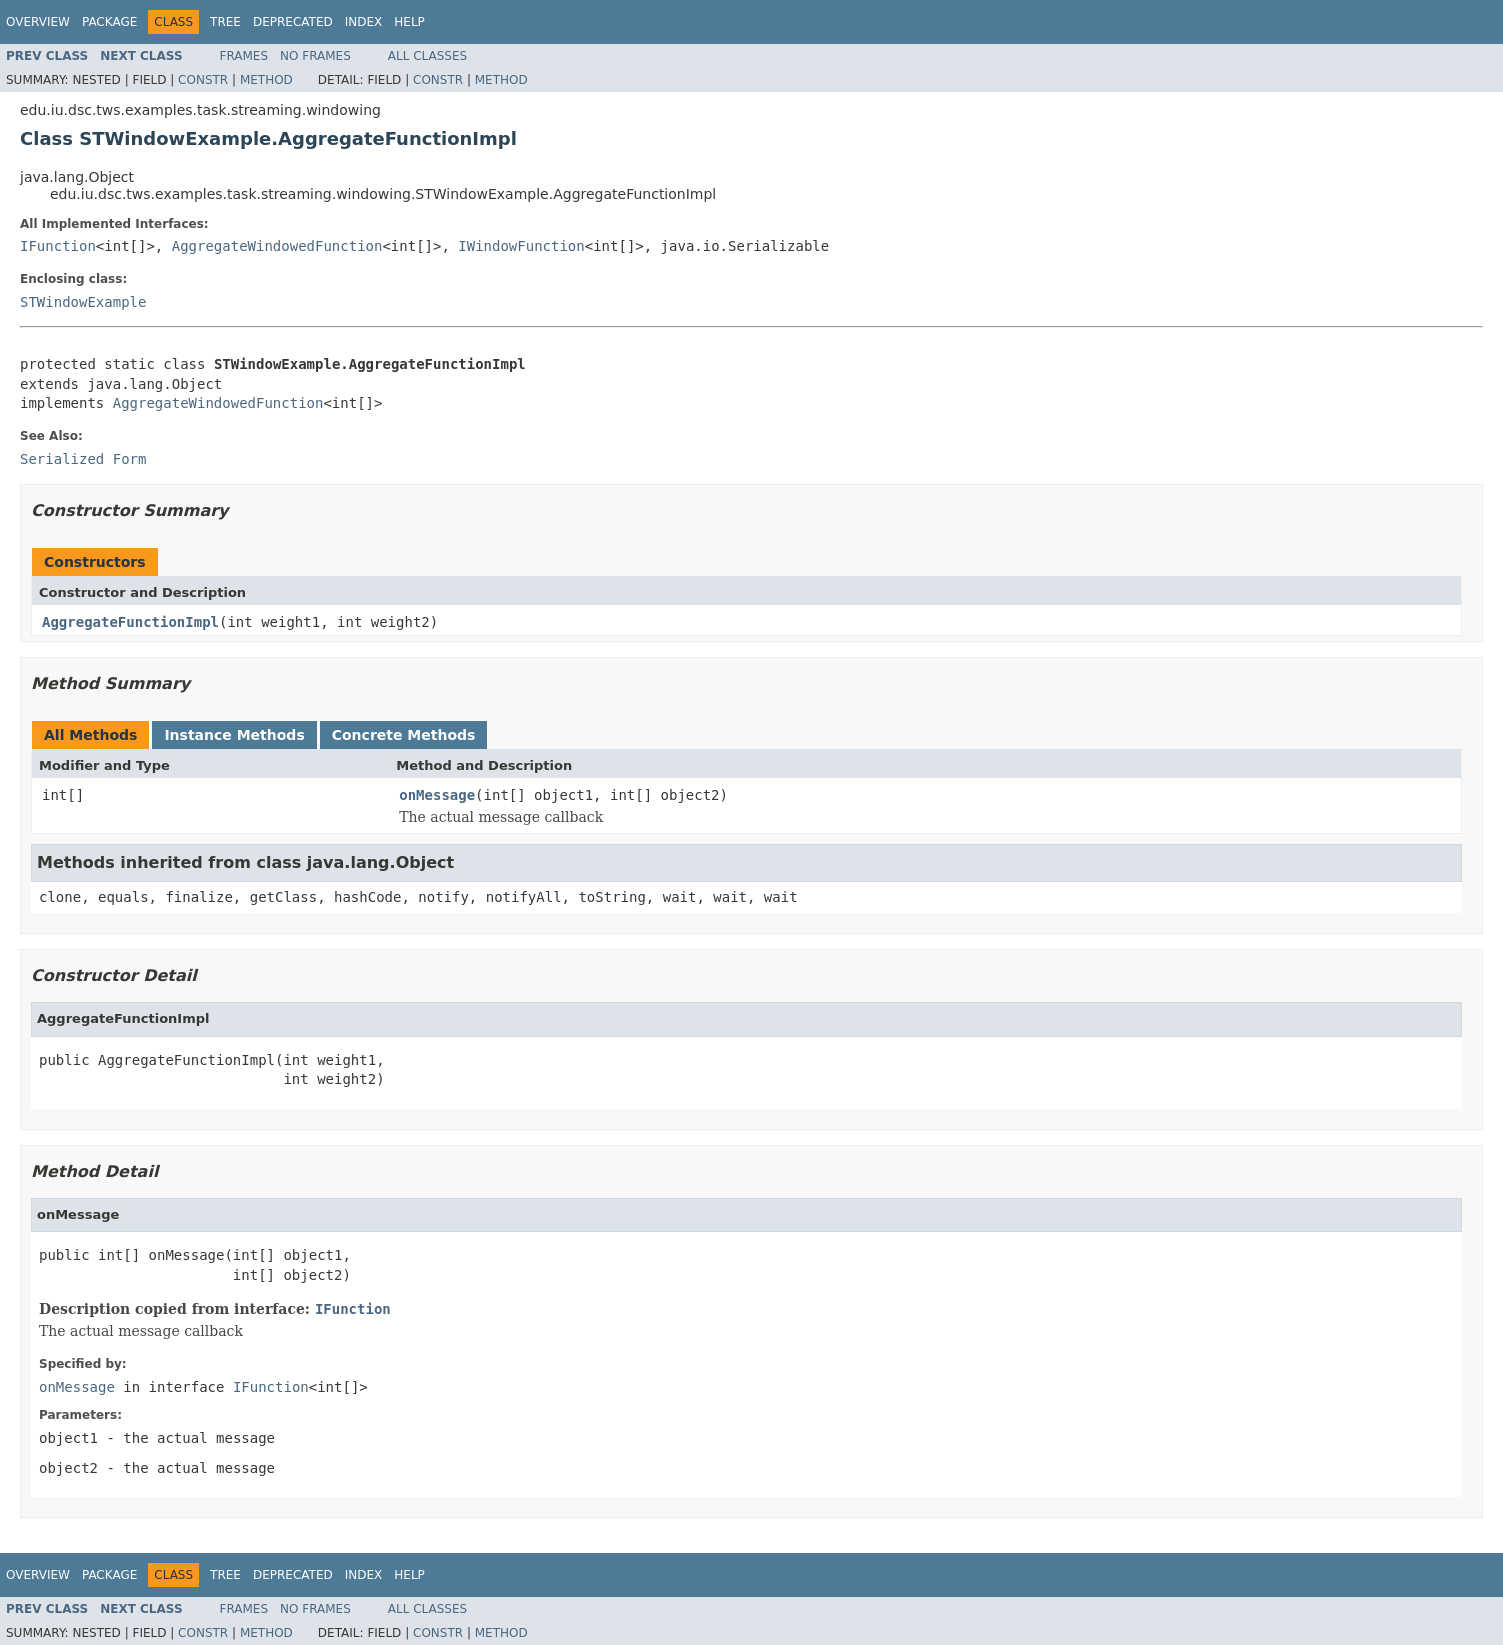 The image size is (1503, 1645). Describe the element at coordinates (38, 22) in the screenshot. I see `Overview` at that location.